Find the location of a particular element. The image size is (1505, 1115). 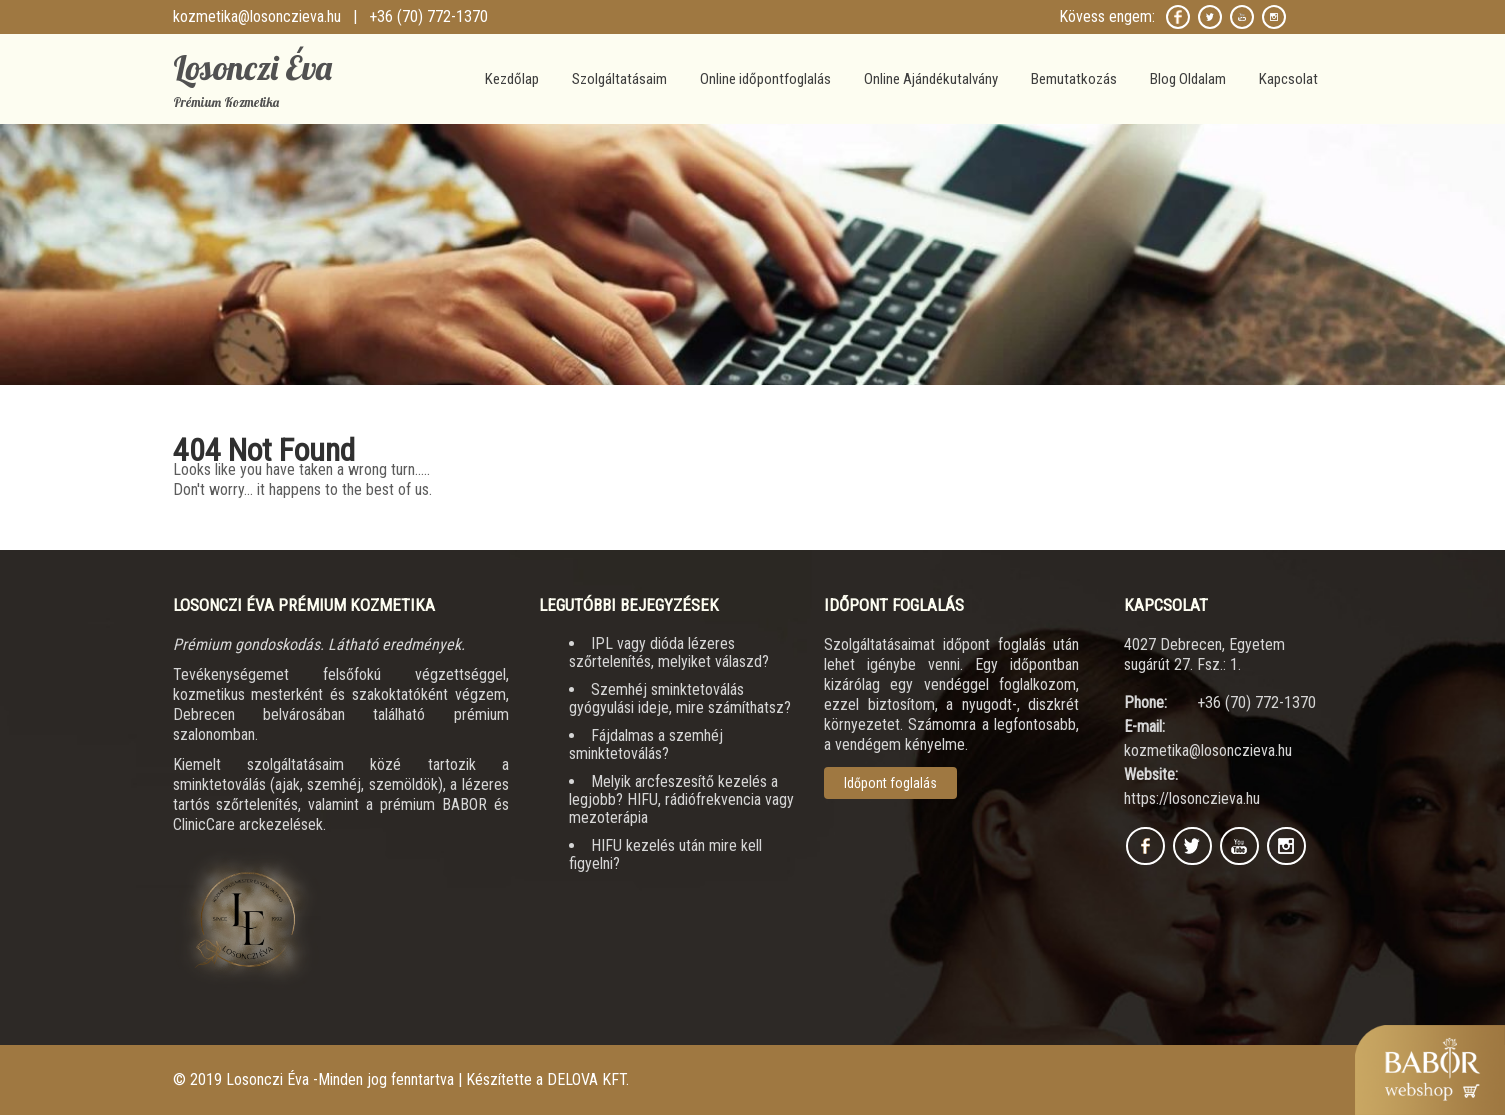

Online Ajándékutalvány is located at coordinates (931, 79).